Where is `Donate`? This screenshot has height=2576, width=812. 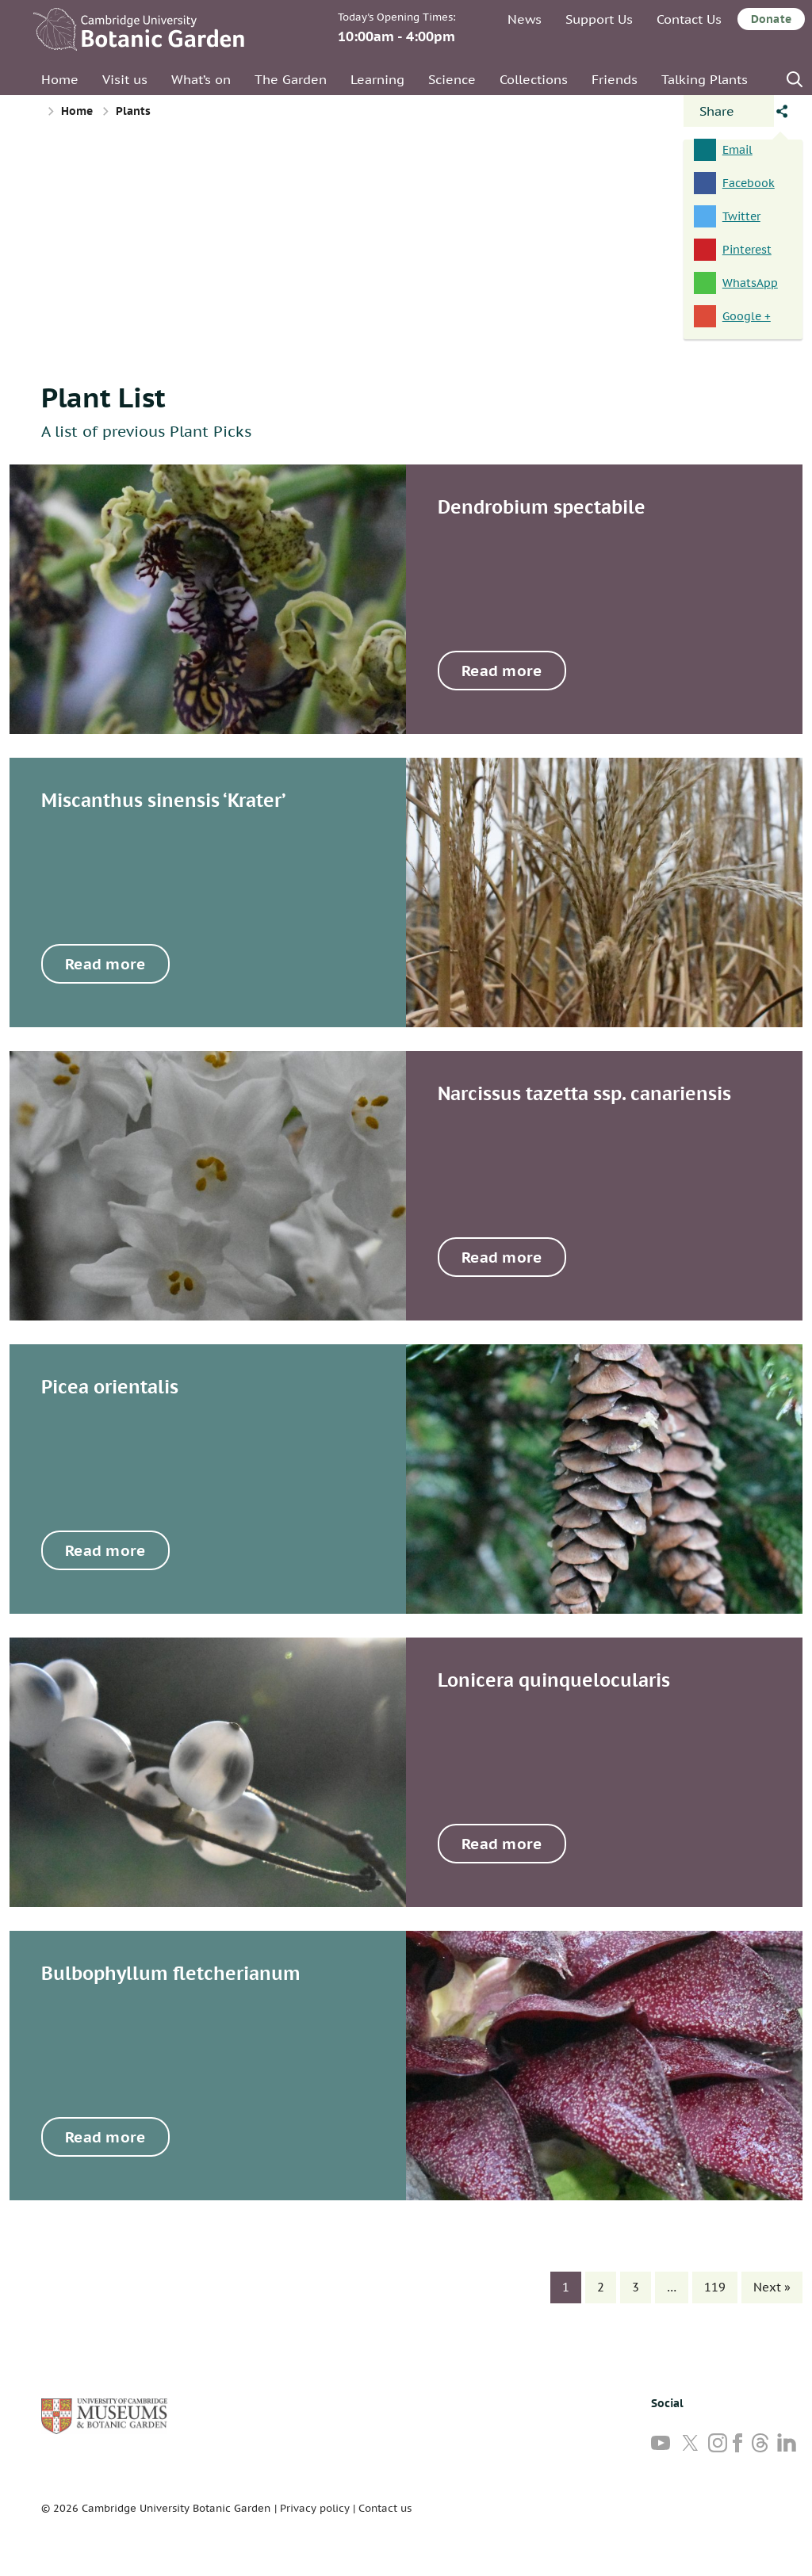
Donate is located at coordinates (771, 19).